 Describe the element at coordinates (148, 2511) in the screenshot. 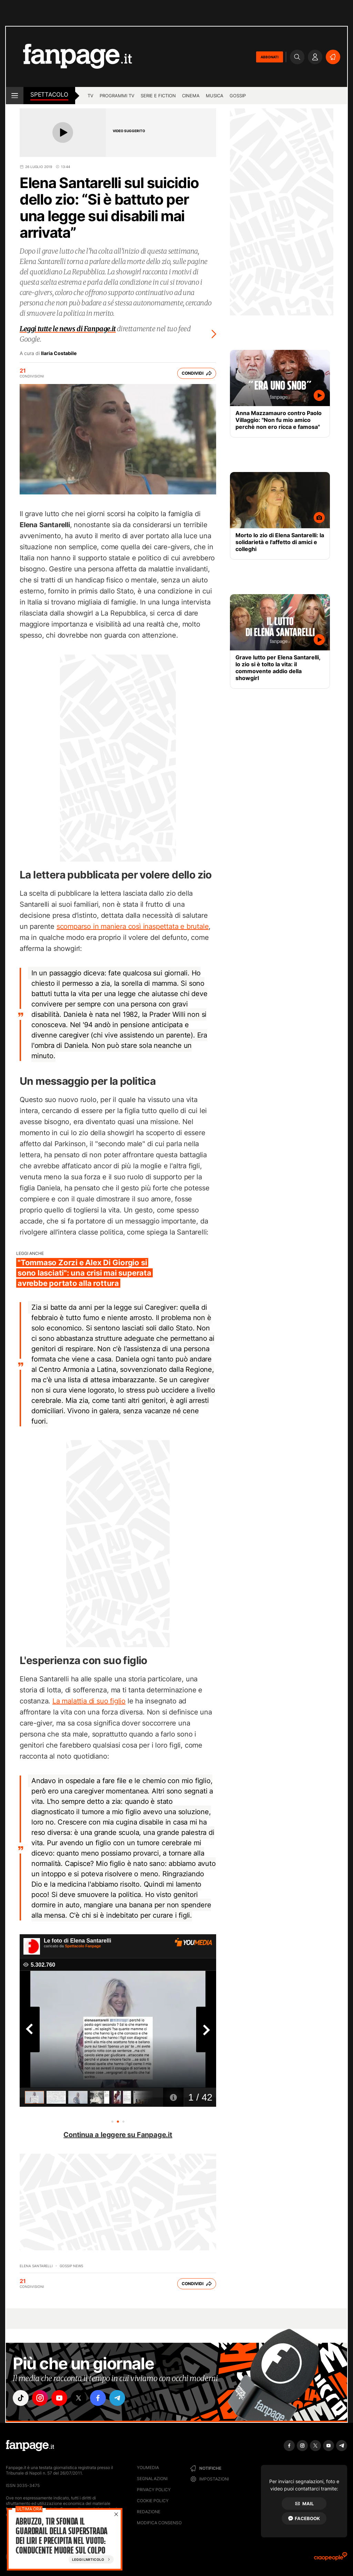

I see `Redazione` at that location.